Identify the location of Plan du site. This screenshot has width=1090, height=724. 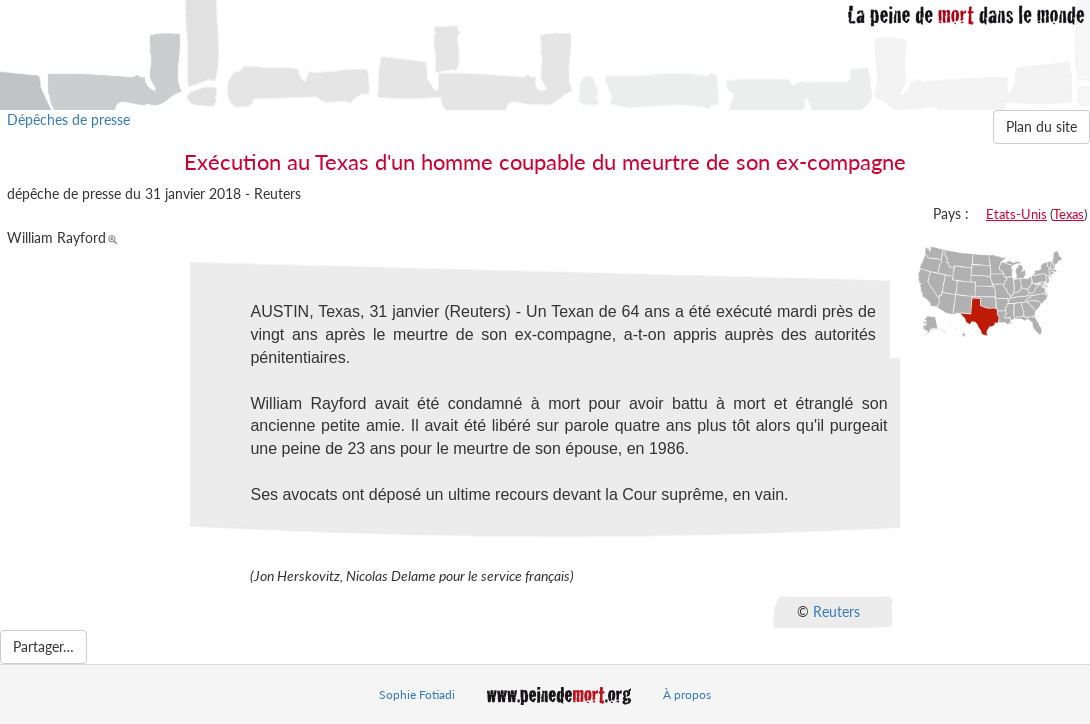
(1041, 126).